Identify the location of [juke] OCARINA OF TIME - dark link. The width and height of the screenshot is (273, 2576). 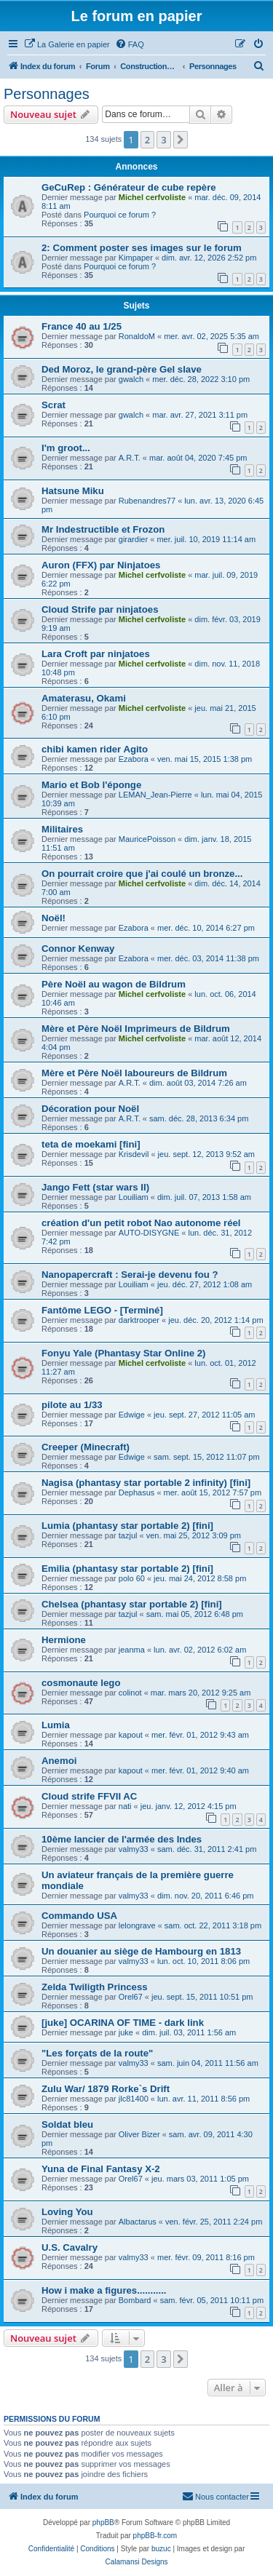
(122, 2022).